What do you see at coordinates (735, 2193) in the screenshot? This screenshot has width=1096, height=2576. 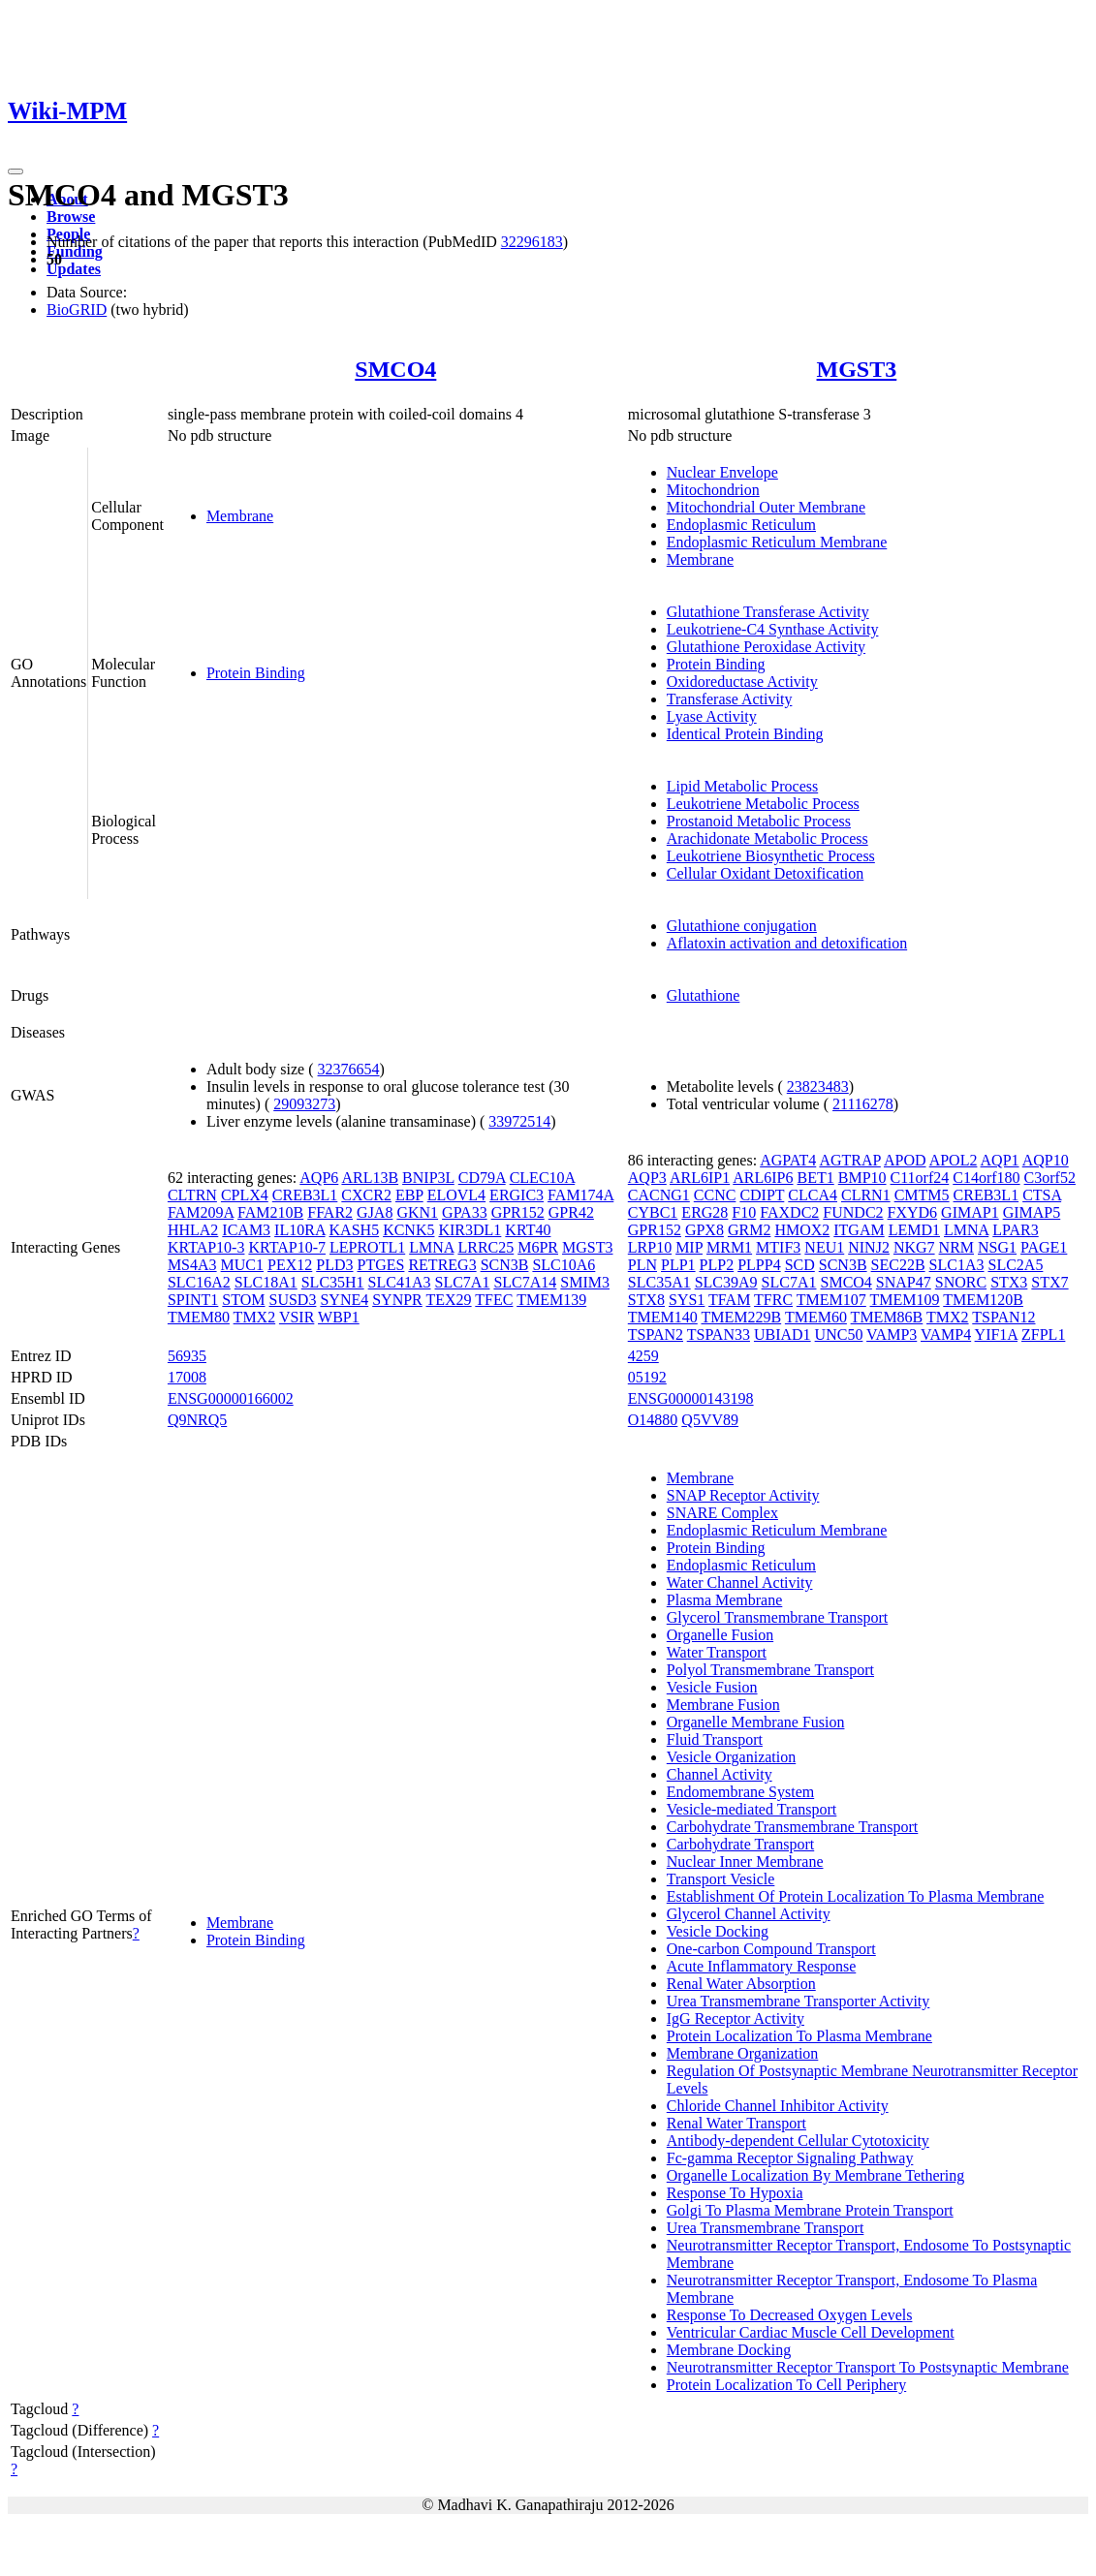 I see `Response To Hypoxia` at bounding box center [735, 2193].